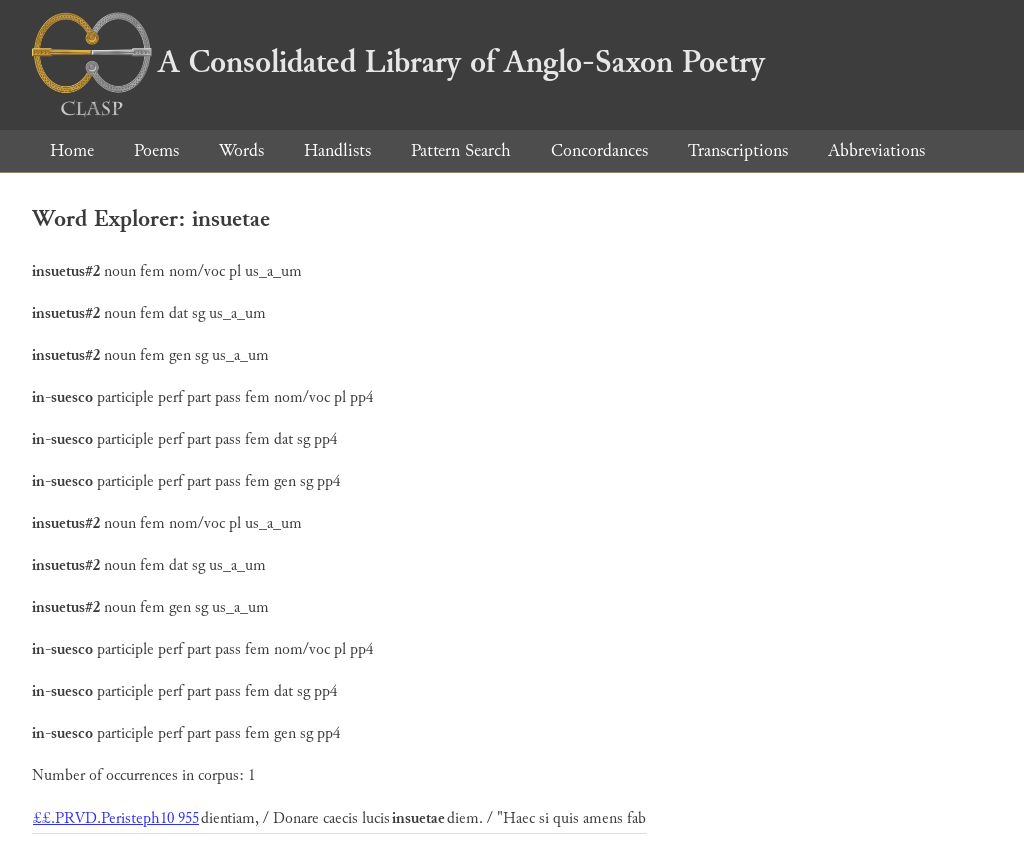 Image resolution: width=1024 pixels, height=841 pixels. Describe the element at coordinates (738, 150) in the screenshot. I see `Transcriptions` at that location.